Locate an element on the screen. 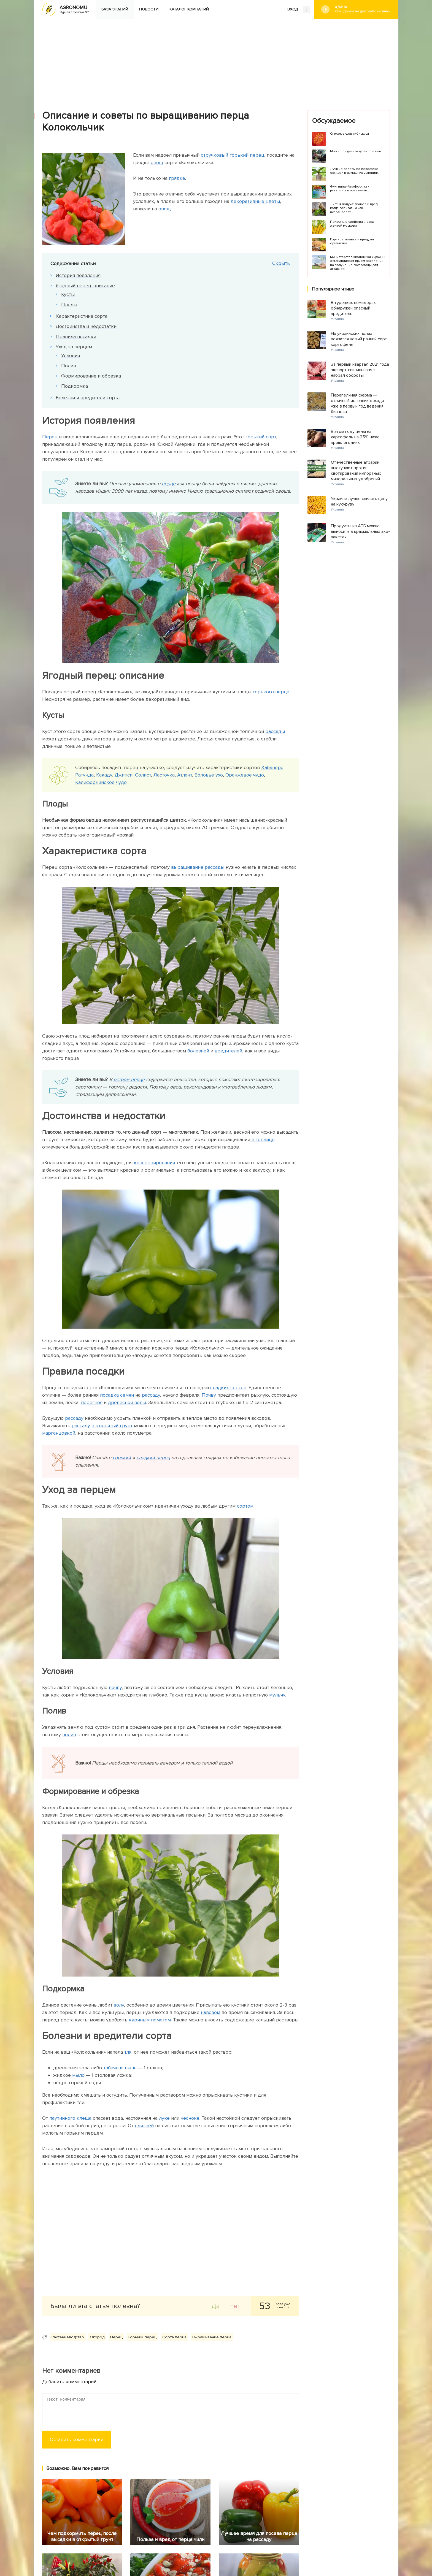 The width and height of the screenshot is (432, 2576). вредителей is located at coordinates (228, 1051).